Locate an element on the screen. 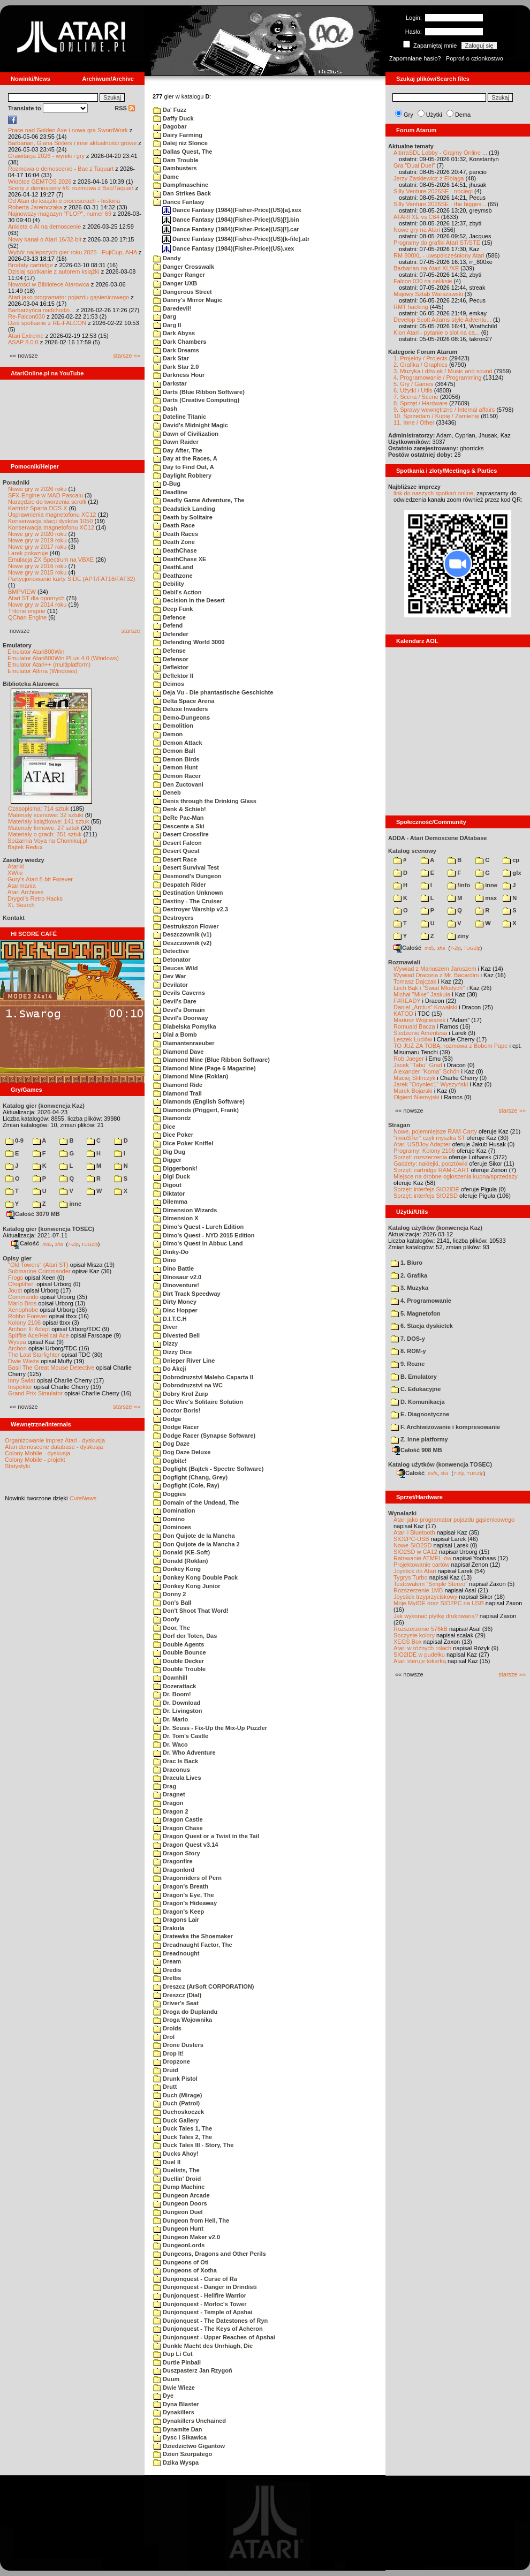 The image size is (530, 2576). Dominoes is located at coordinates (172, 1527).